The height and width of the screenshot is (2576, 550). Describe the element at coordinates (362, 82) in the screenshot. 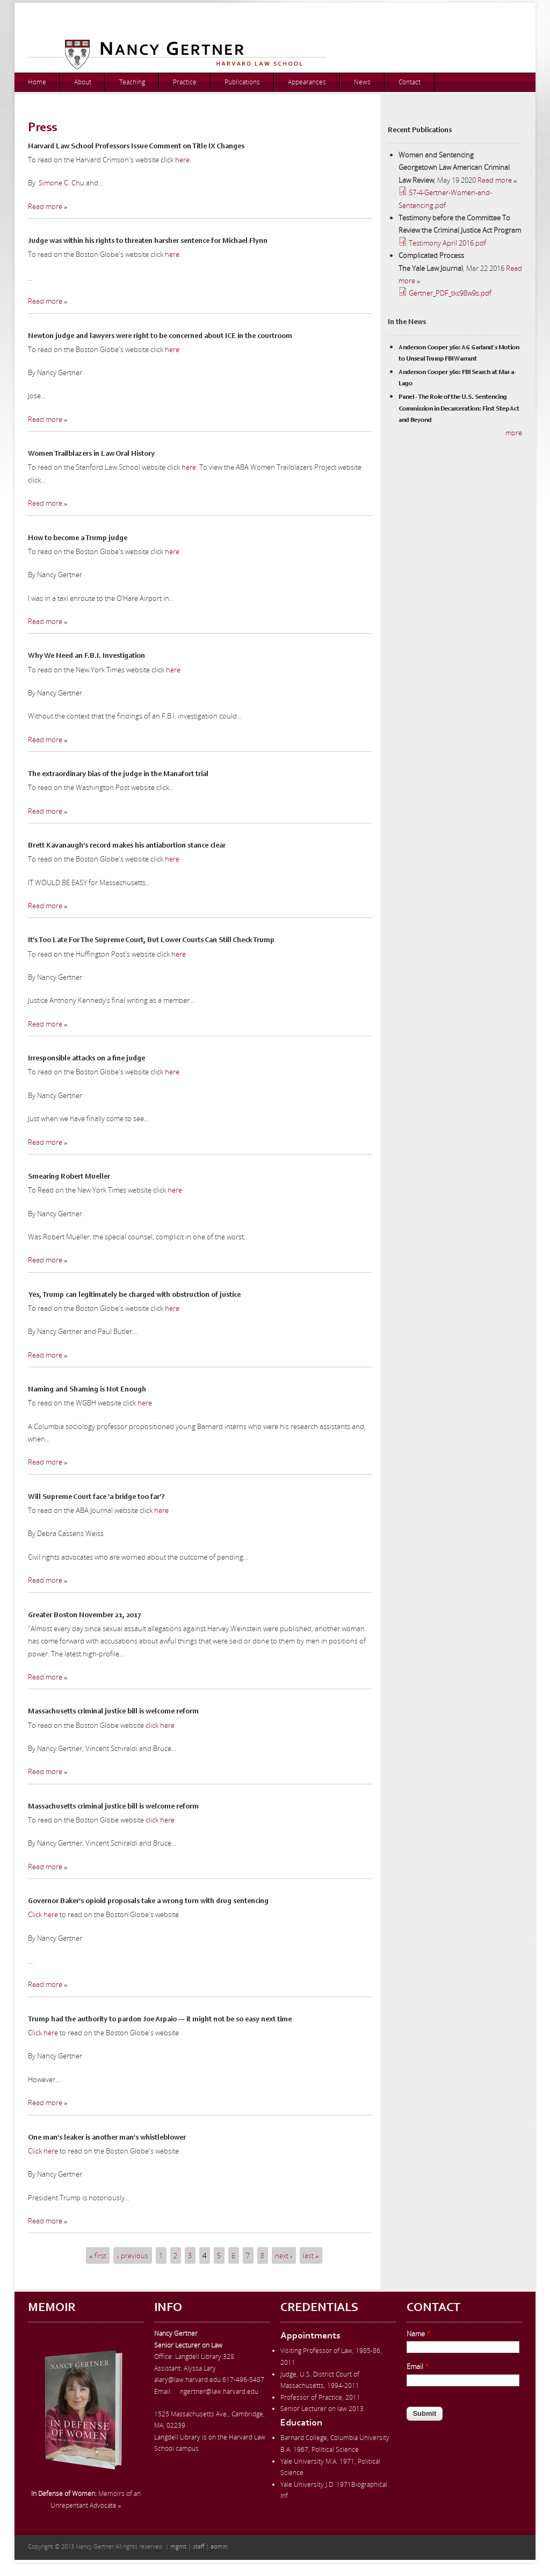

I see `News` at that location.